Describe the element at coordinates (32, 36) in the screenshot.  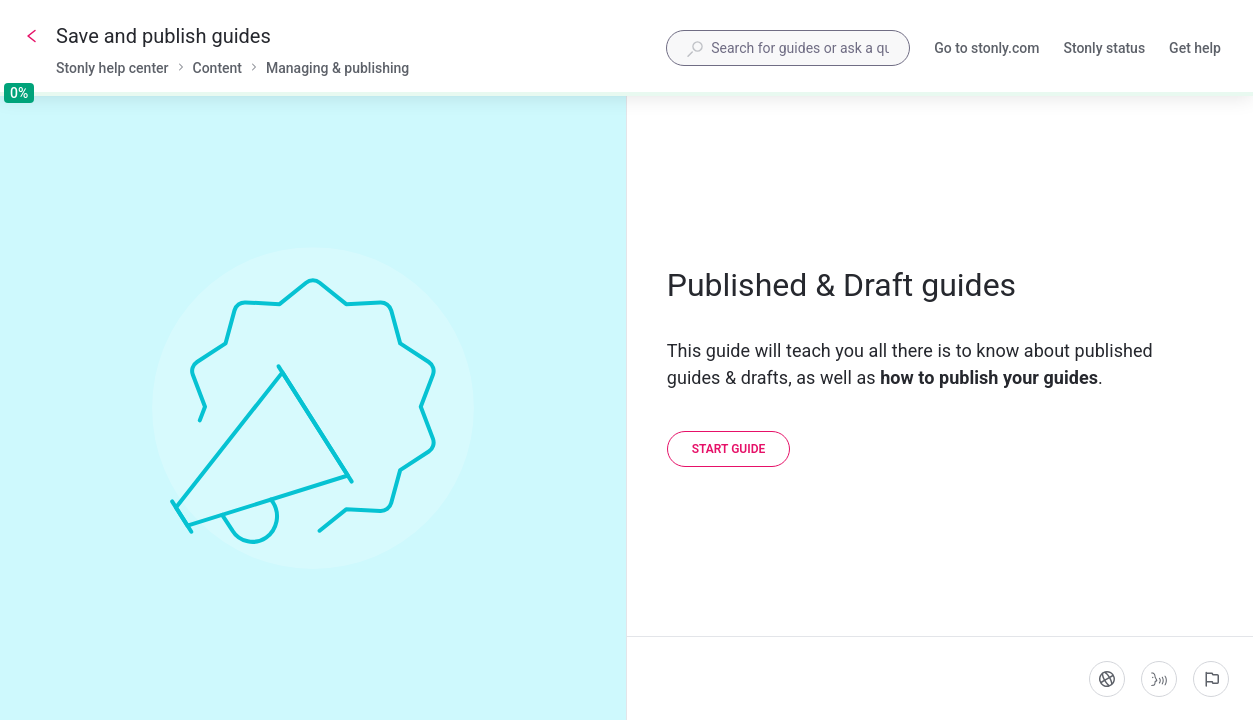
I see `[Go back]` at that location.